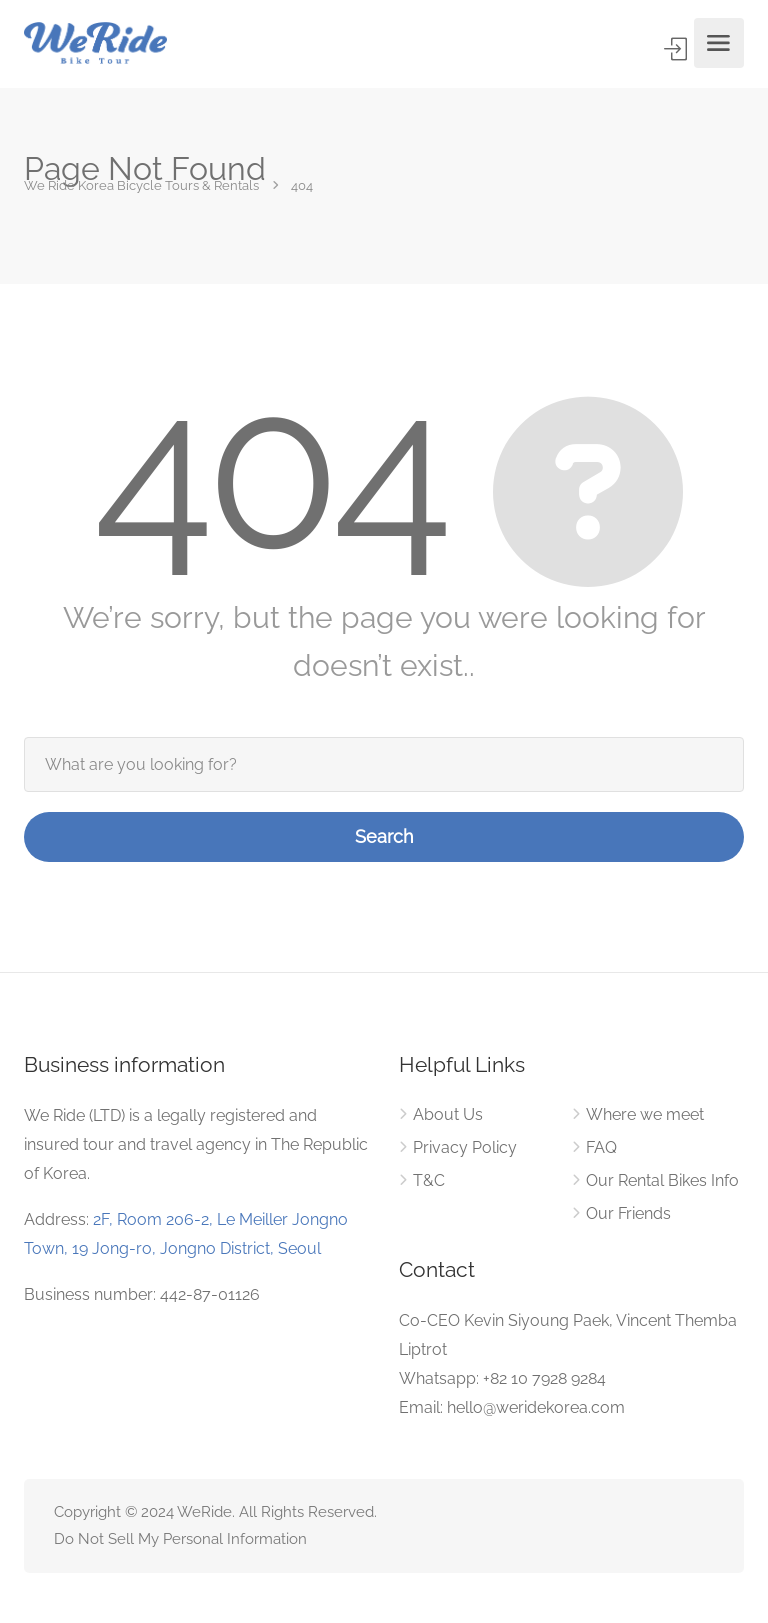  Describe the element at coordinates (662, 1180) in the screenshot. I see `Our Rental Bikes Info` at that location.